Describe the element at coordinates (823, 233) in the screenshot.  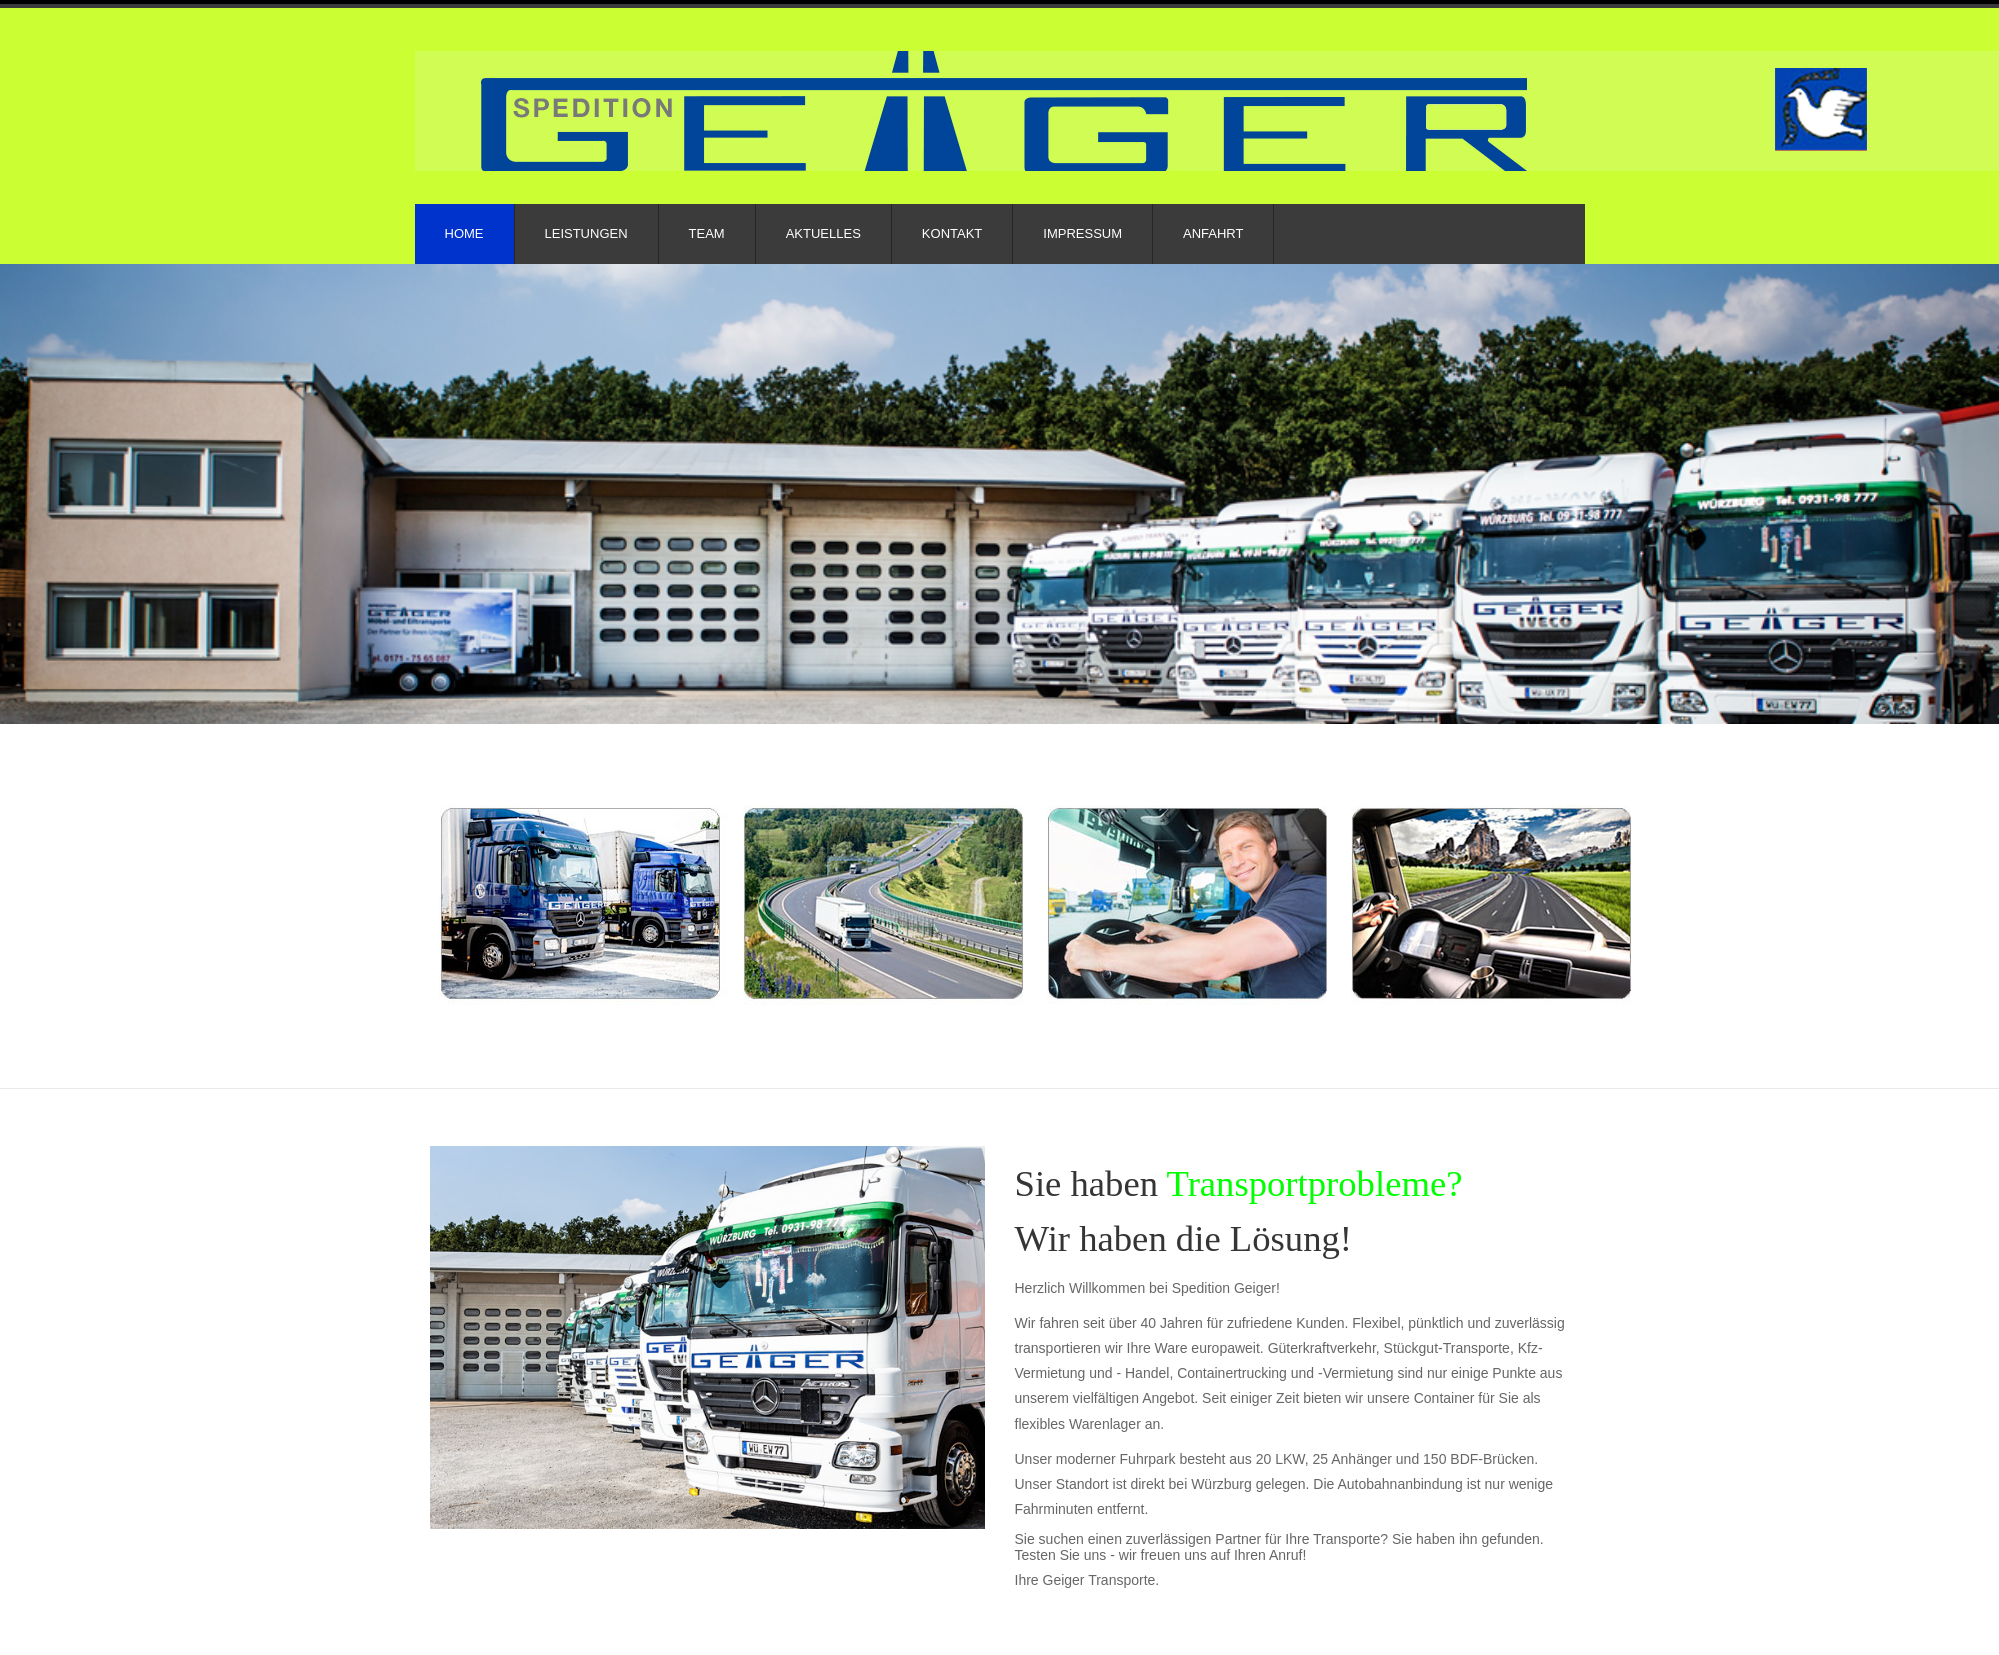
I see `Aktuelles` at that location.